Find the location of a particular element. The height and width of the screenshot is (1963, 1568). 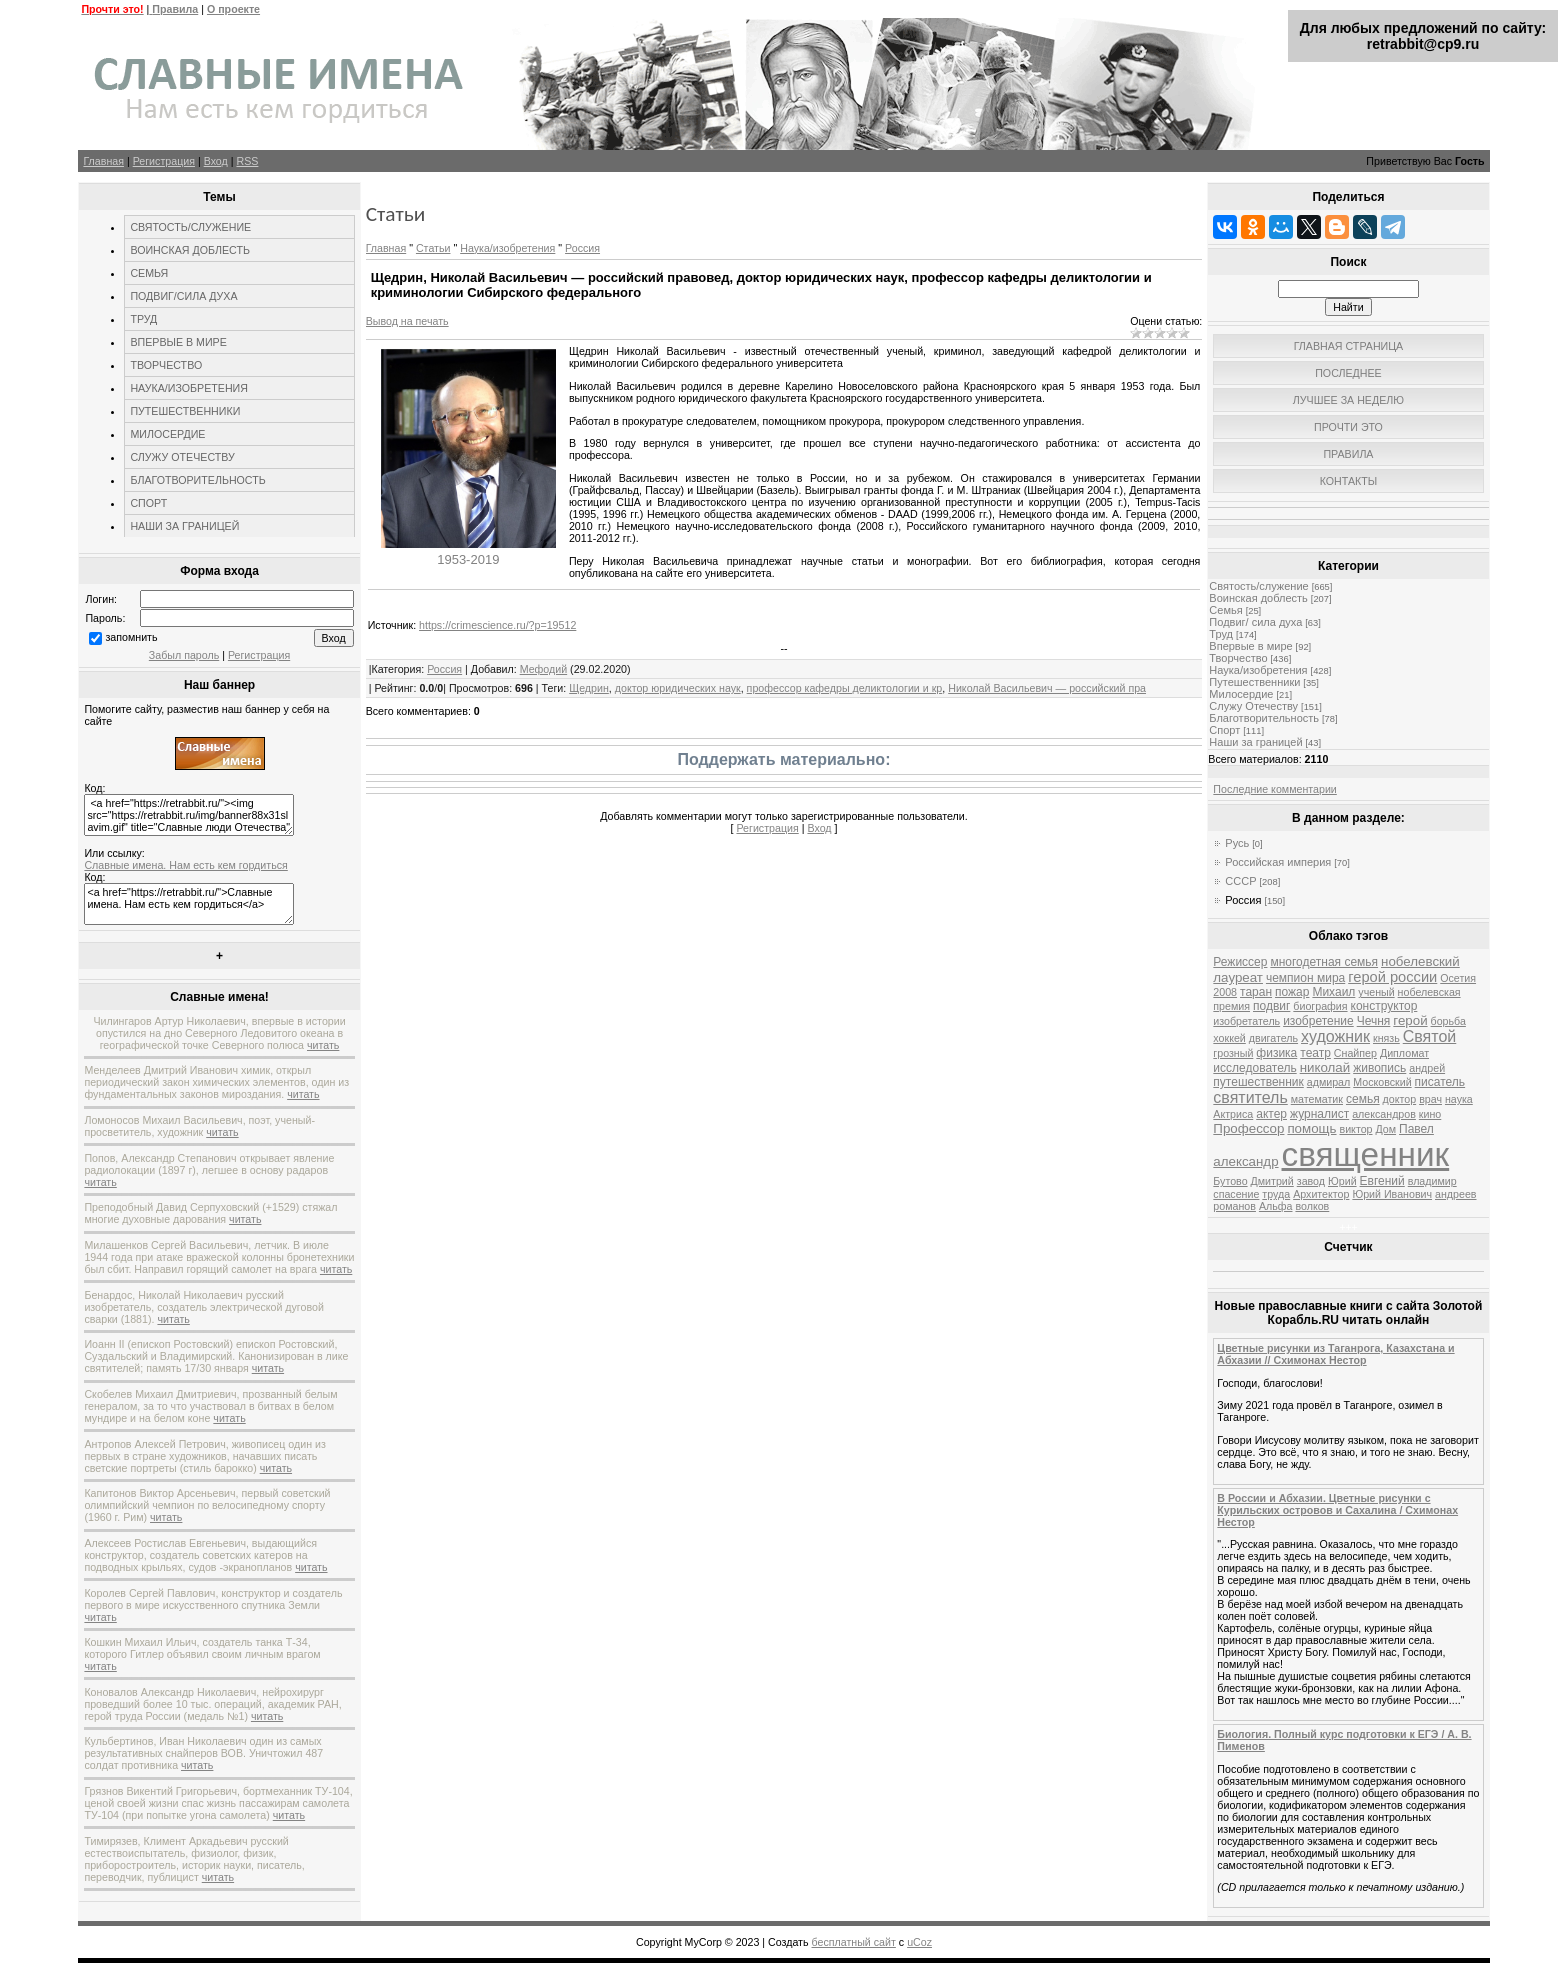

исследователь is located at coordinates (1254, 1068).